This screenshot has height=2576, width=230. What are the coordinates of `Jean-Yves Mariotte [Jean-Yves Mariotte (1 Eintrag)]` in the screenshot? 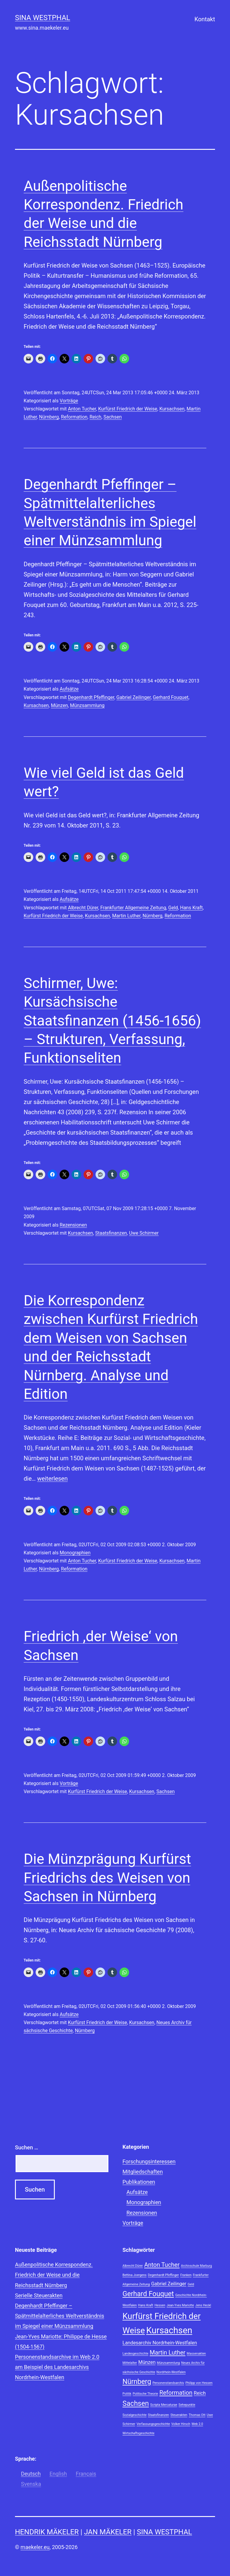 It's located at (180, 2305).